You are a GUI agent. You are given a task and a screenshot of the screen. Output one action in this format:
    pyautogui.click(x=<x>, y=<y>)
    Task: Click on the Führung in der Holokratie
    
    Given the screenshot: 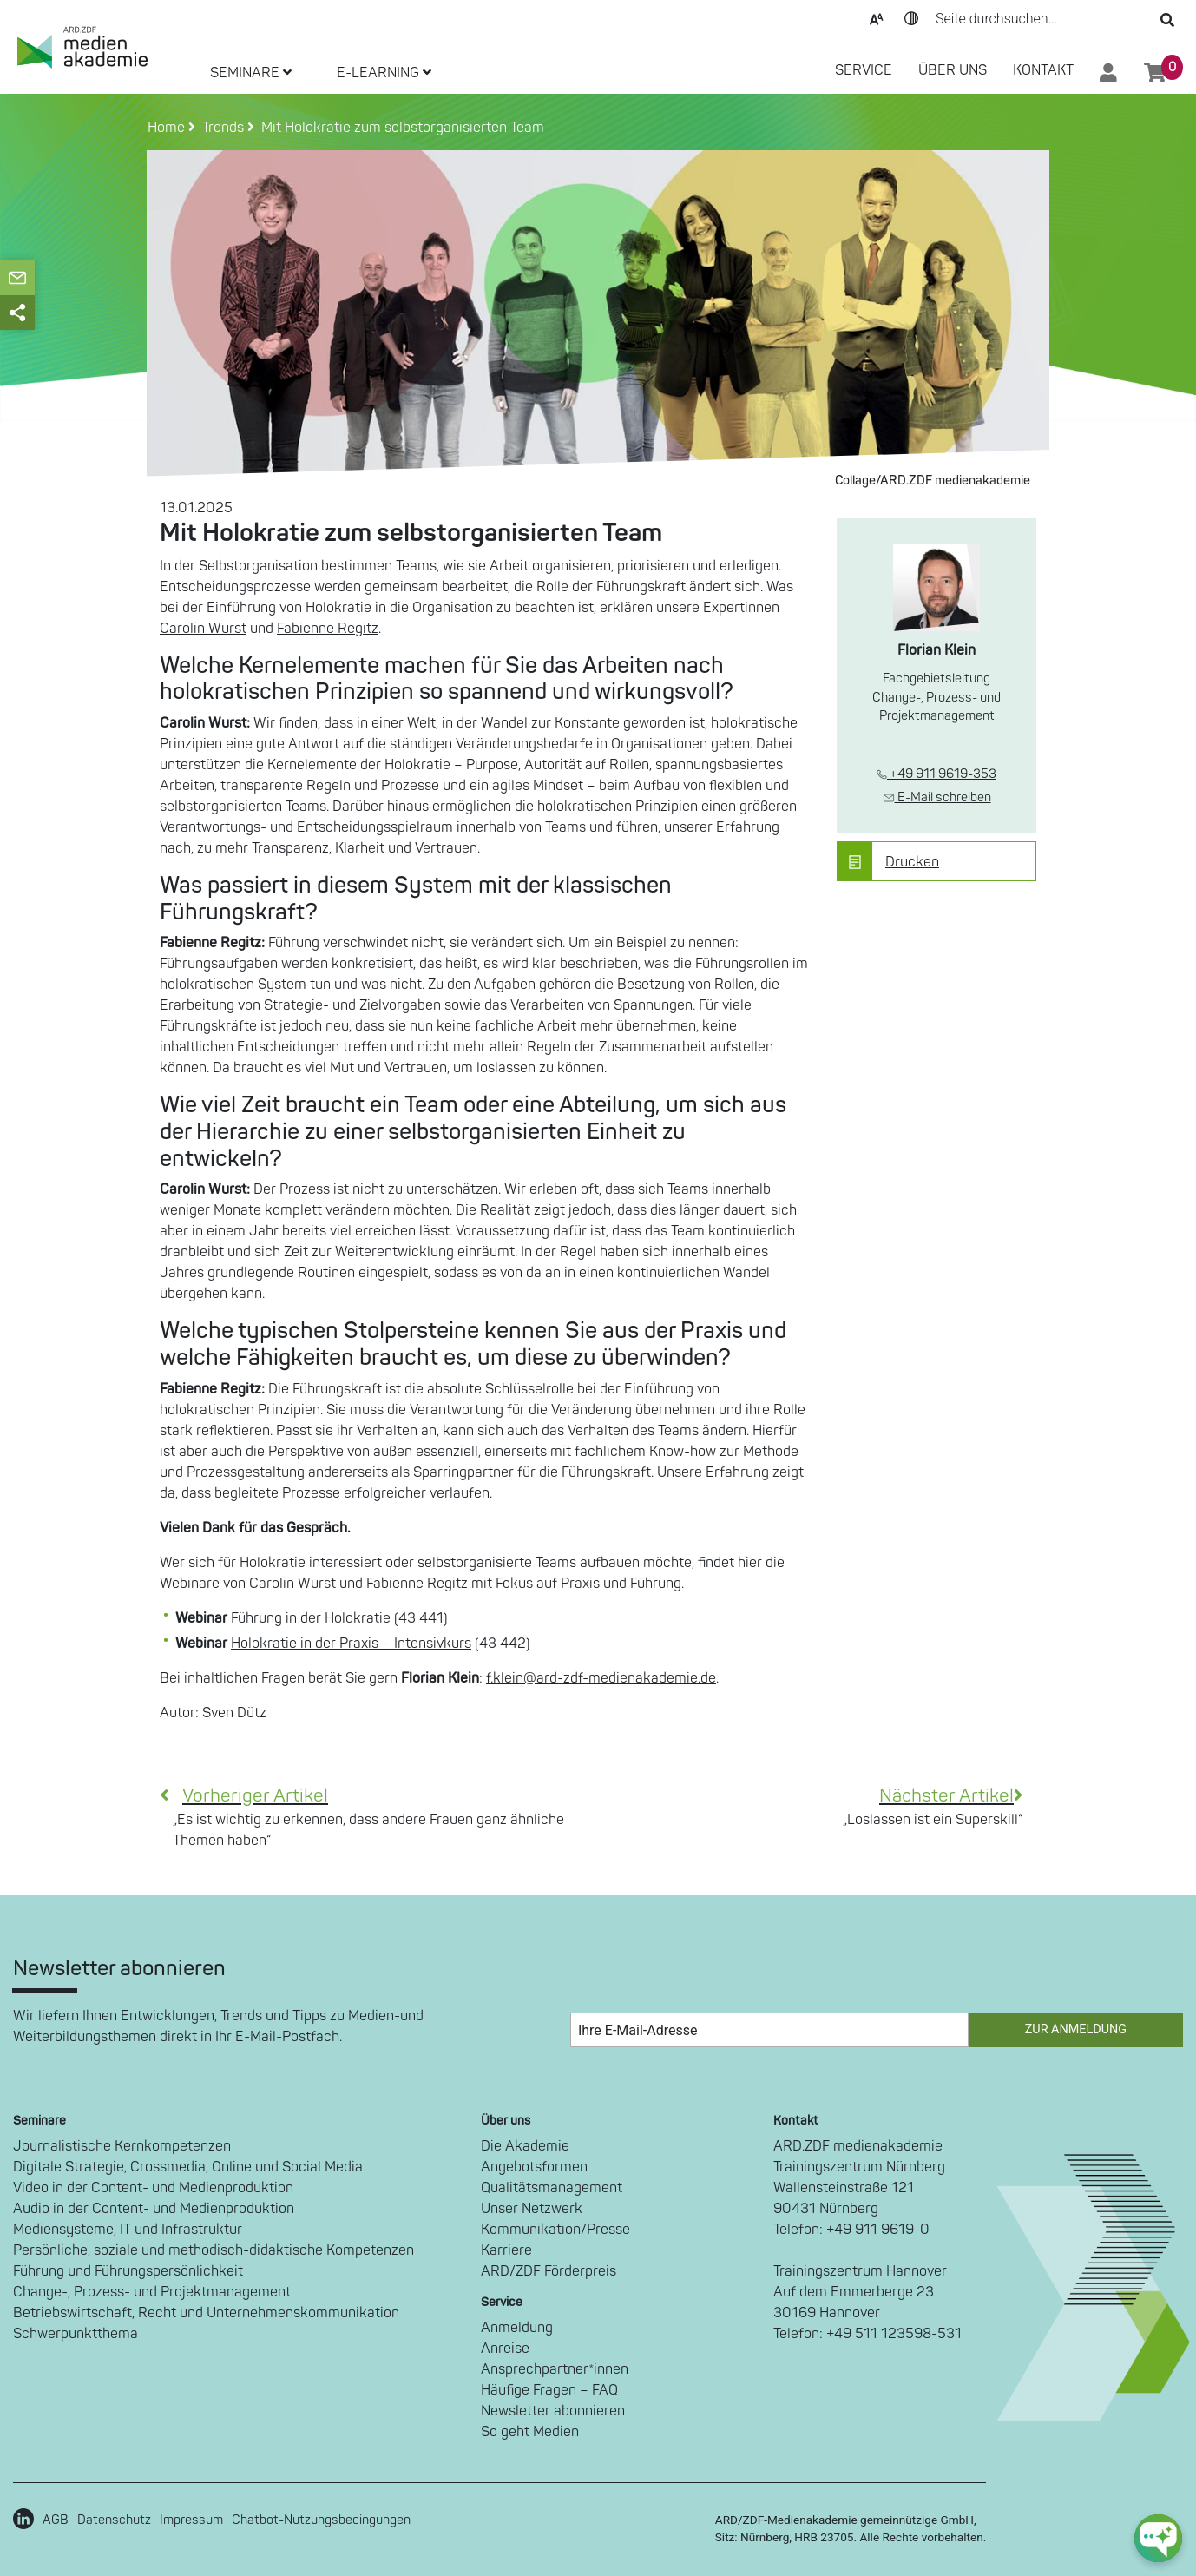 What is the action you would take?
    pyautogui.click(x=311, y=1618)
    